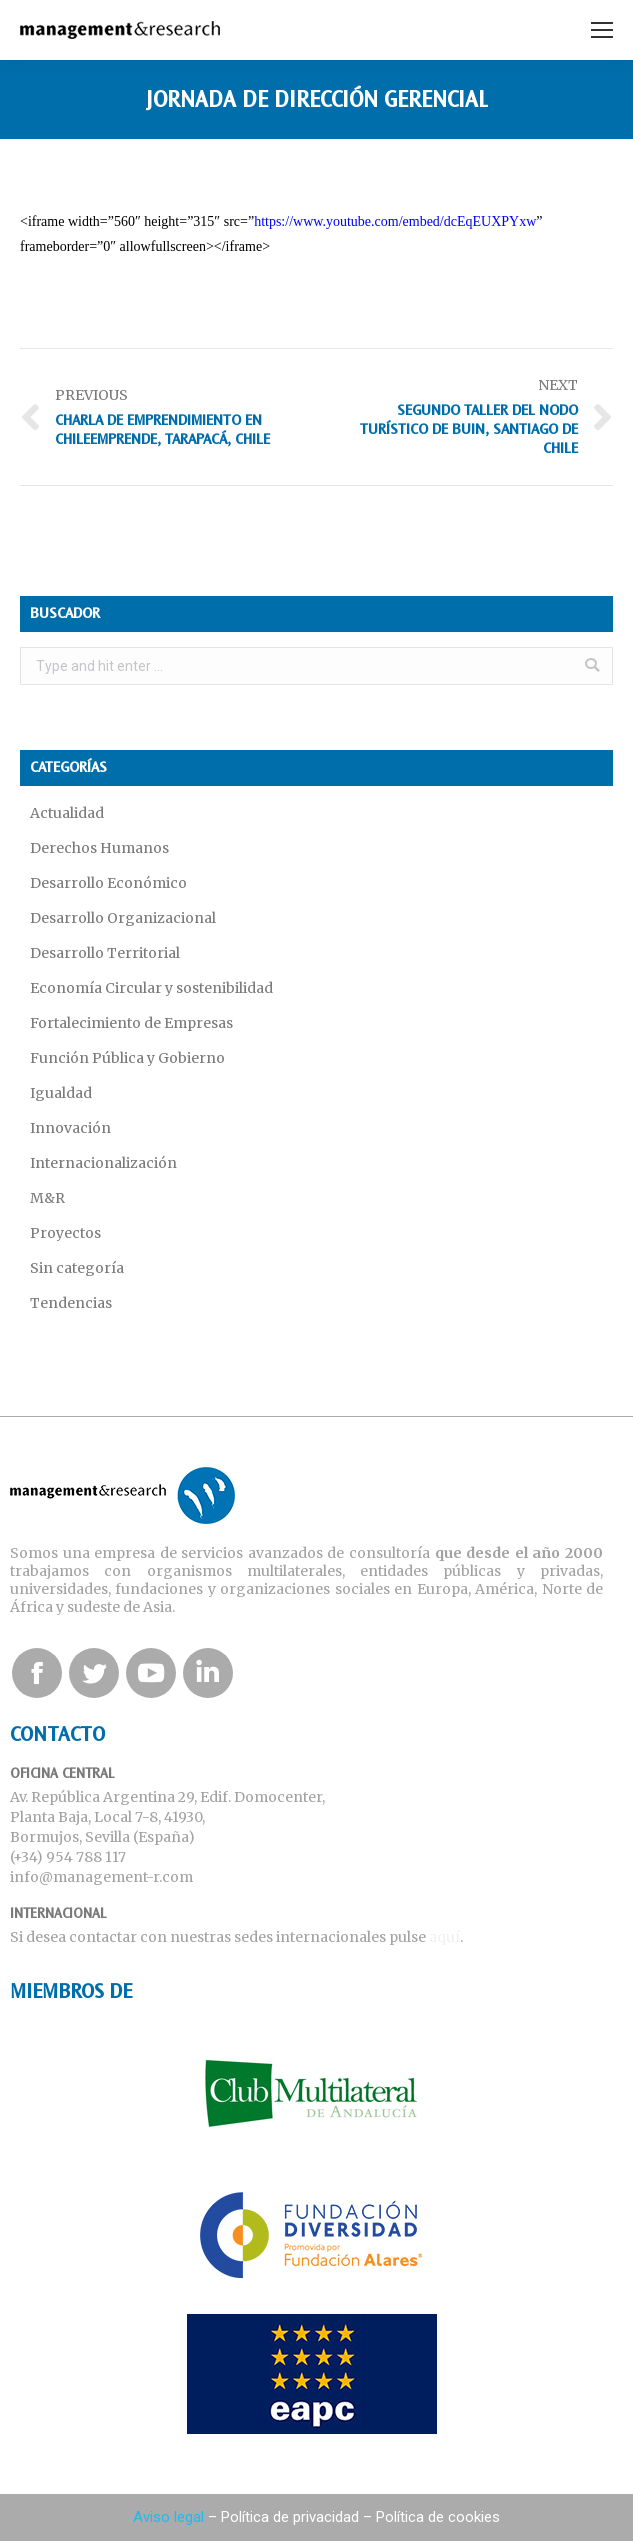 The width and height of the screenshot is (633, 2541). I want to click on Desarrollo Económico, so click(108, 883).